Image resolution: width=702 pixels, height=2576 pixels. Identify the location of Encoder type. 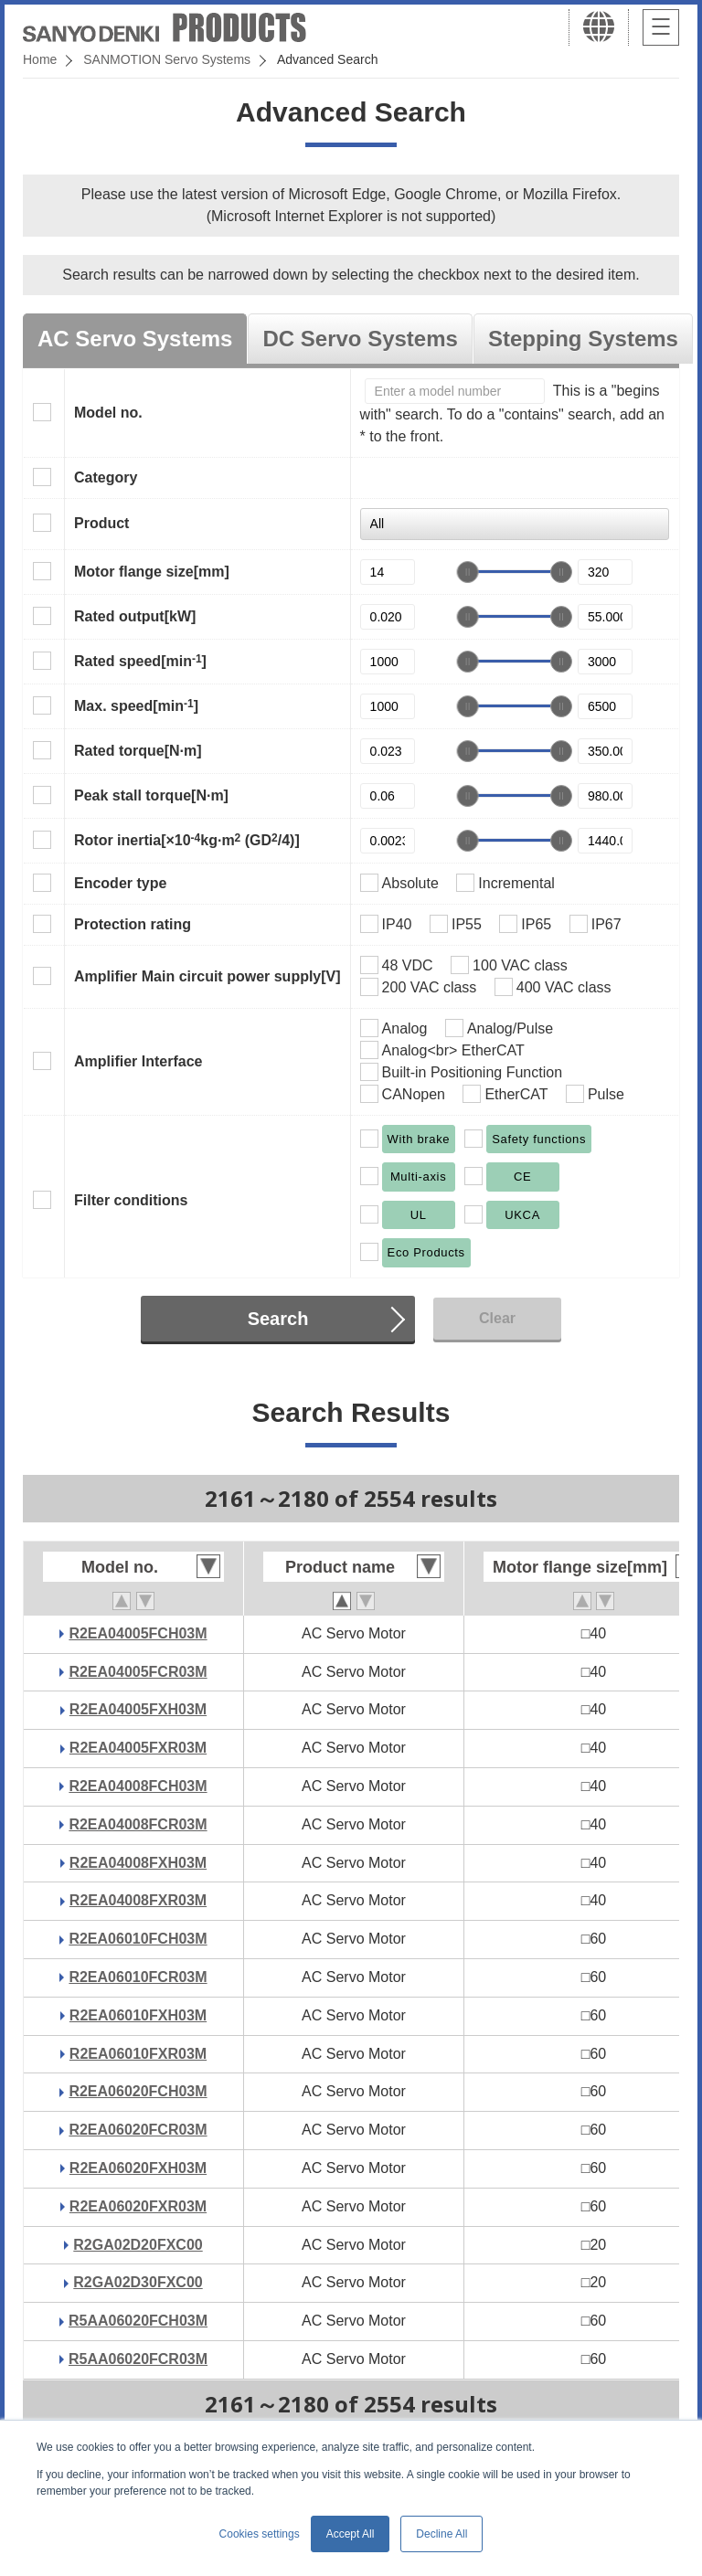
(120, 883).